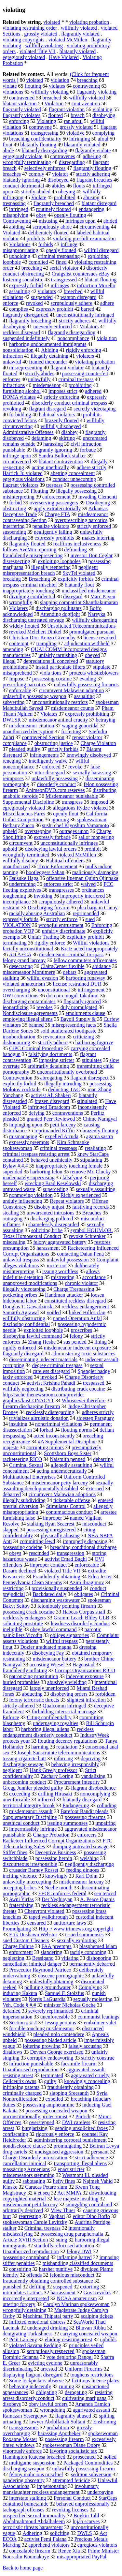 Image resolution: width=122 pixels, height=2576 pixels. I want to click on harassment, so click(48, 1248).